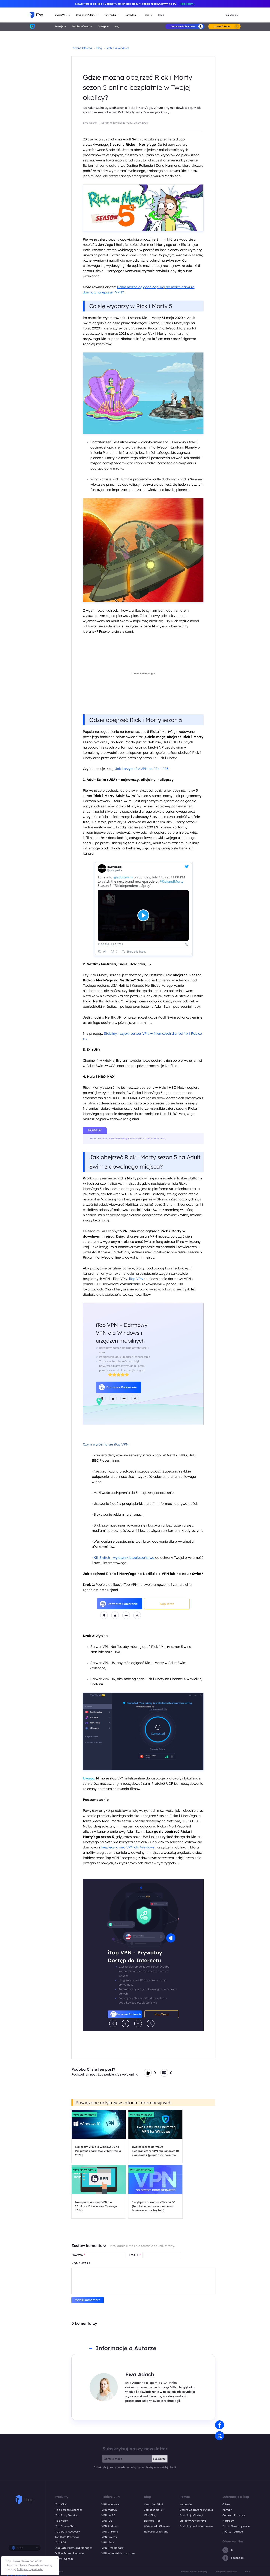  What do you see at coordinates (87, 2300) in the screenshot?
I see `Wyślij komentarz` at bounding box center [87, 2300].